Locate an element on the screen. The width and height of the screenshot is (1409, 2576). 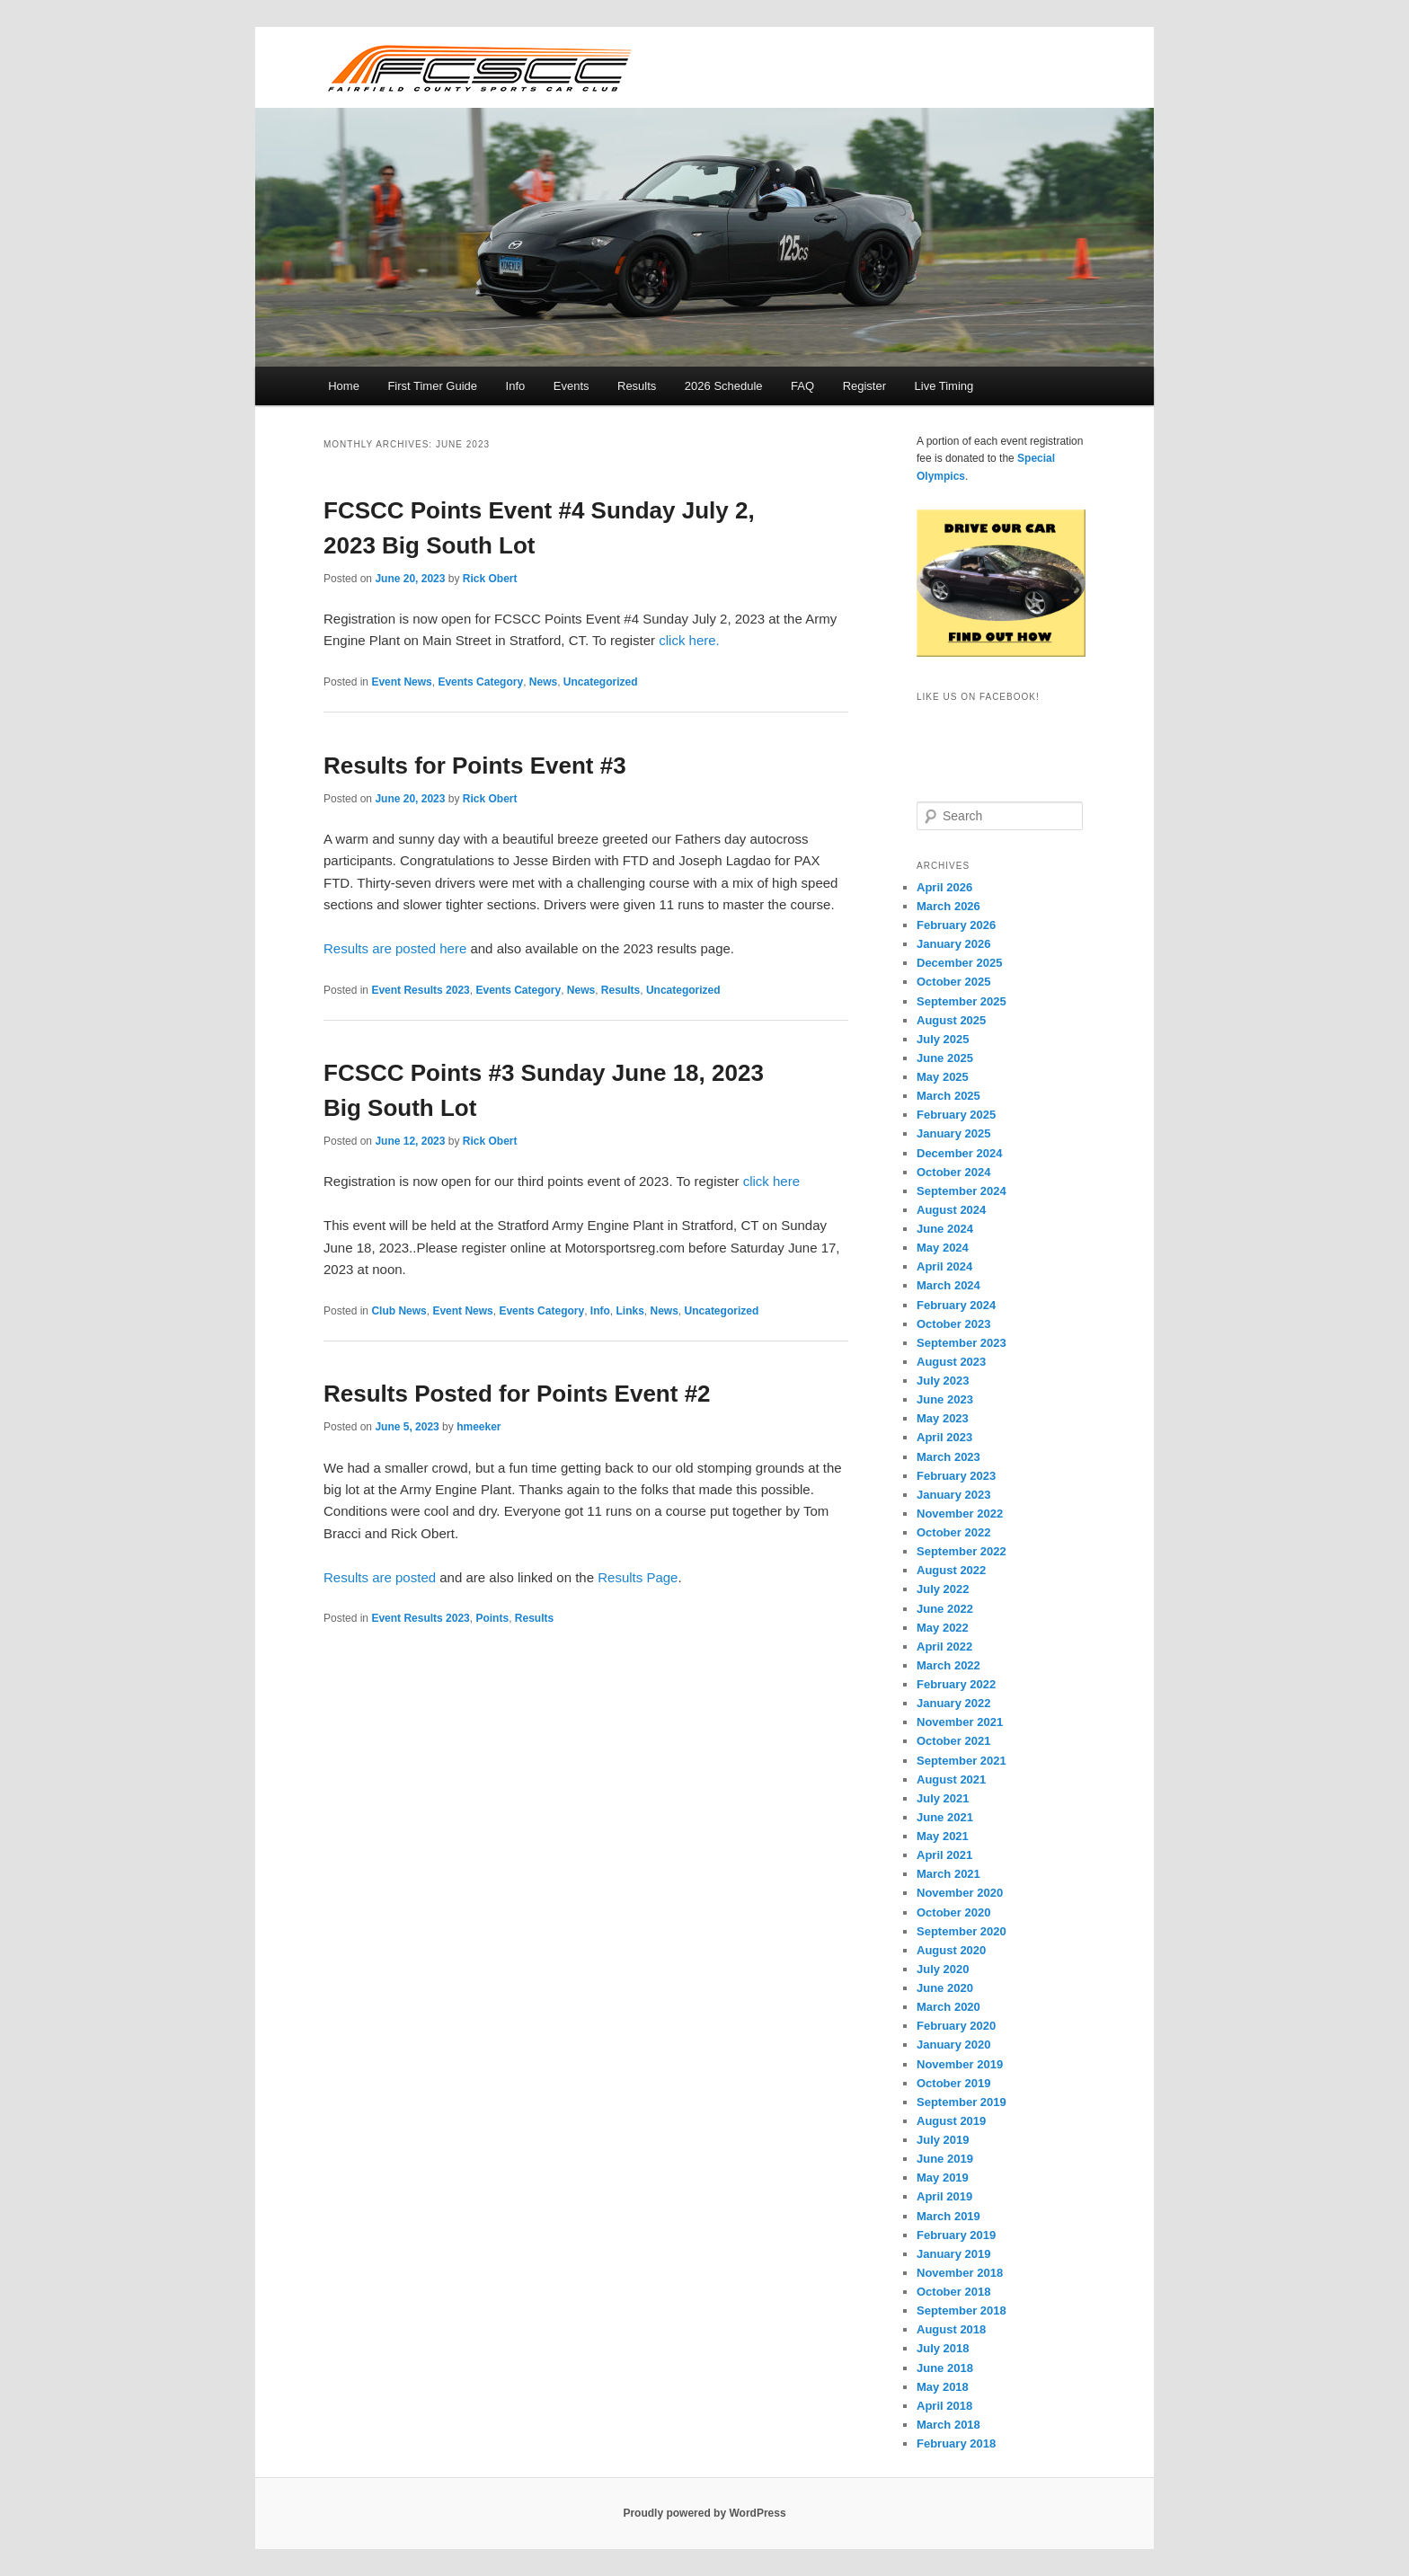
Links is located at coordinates (629, 1311).